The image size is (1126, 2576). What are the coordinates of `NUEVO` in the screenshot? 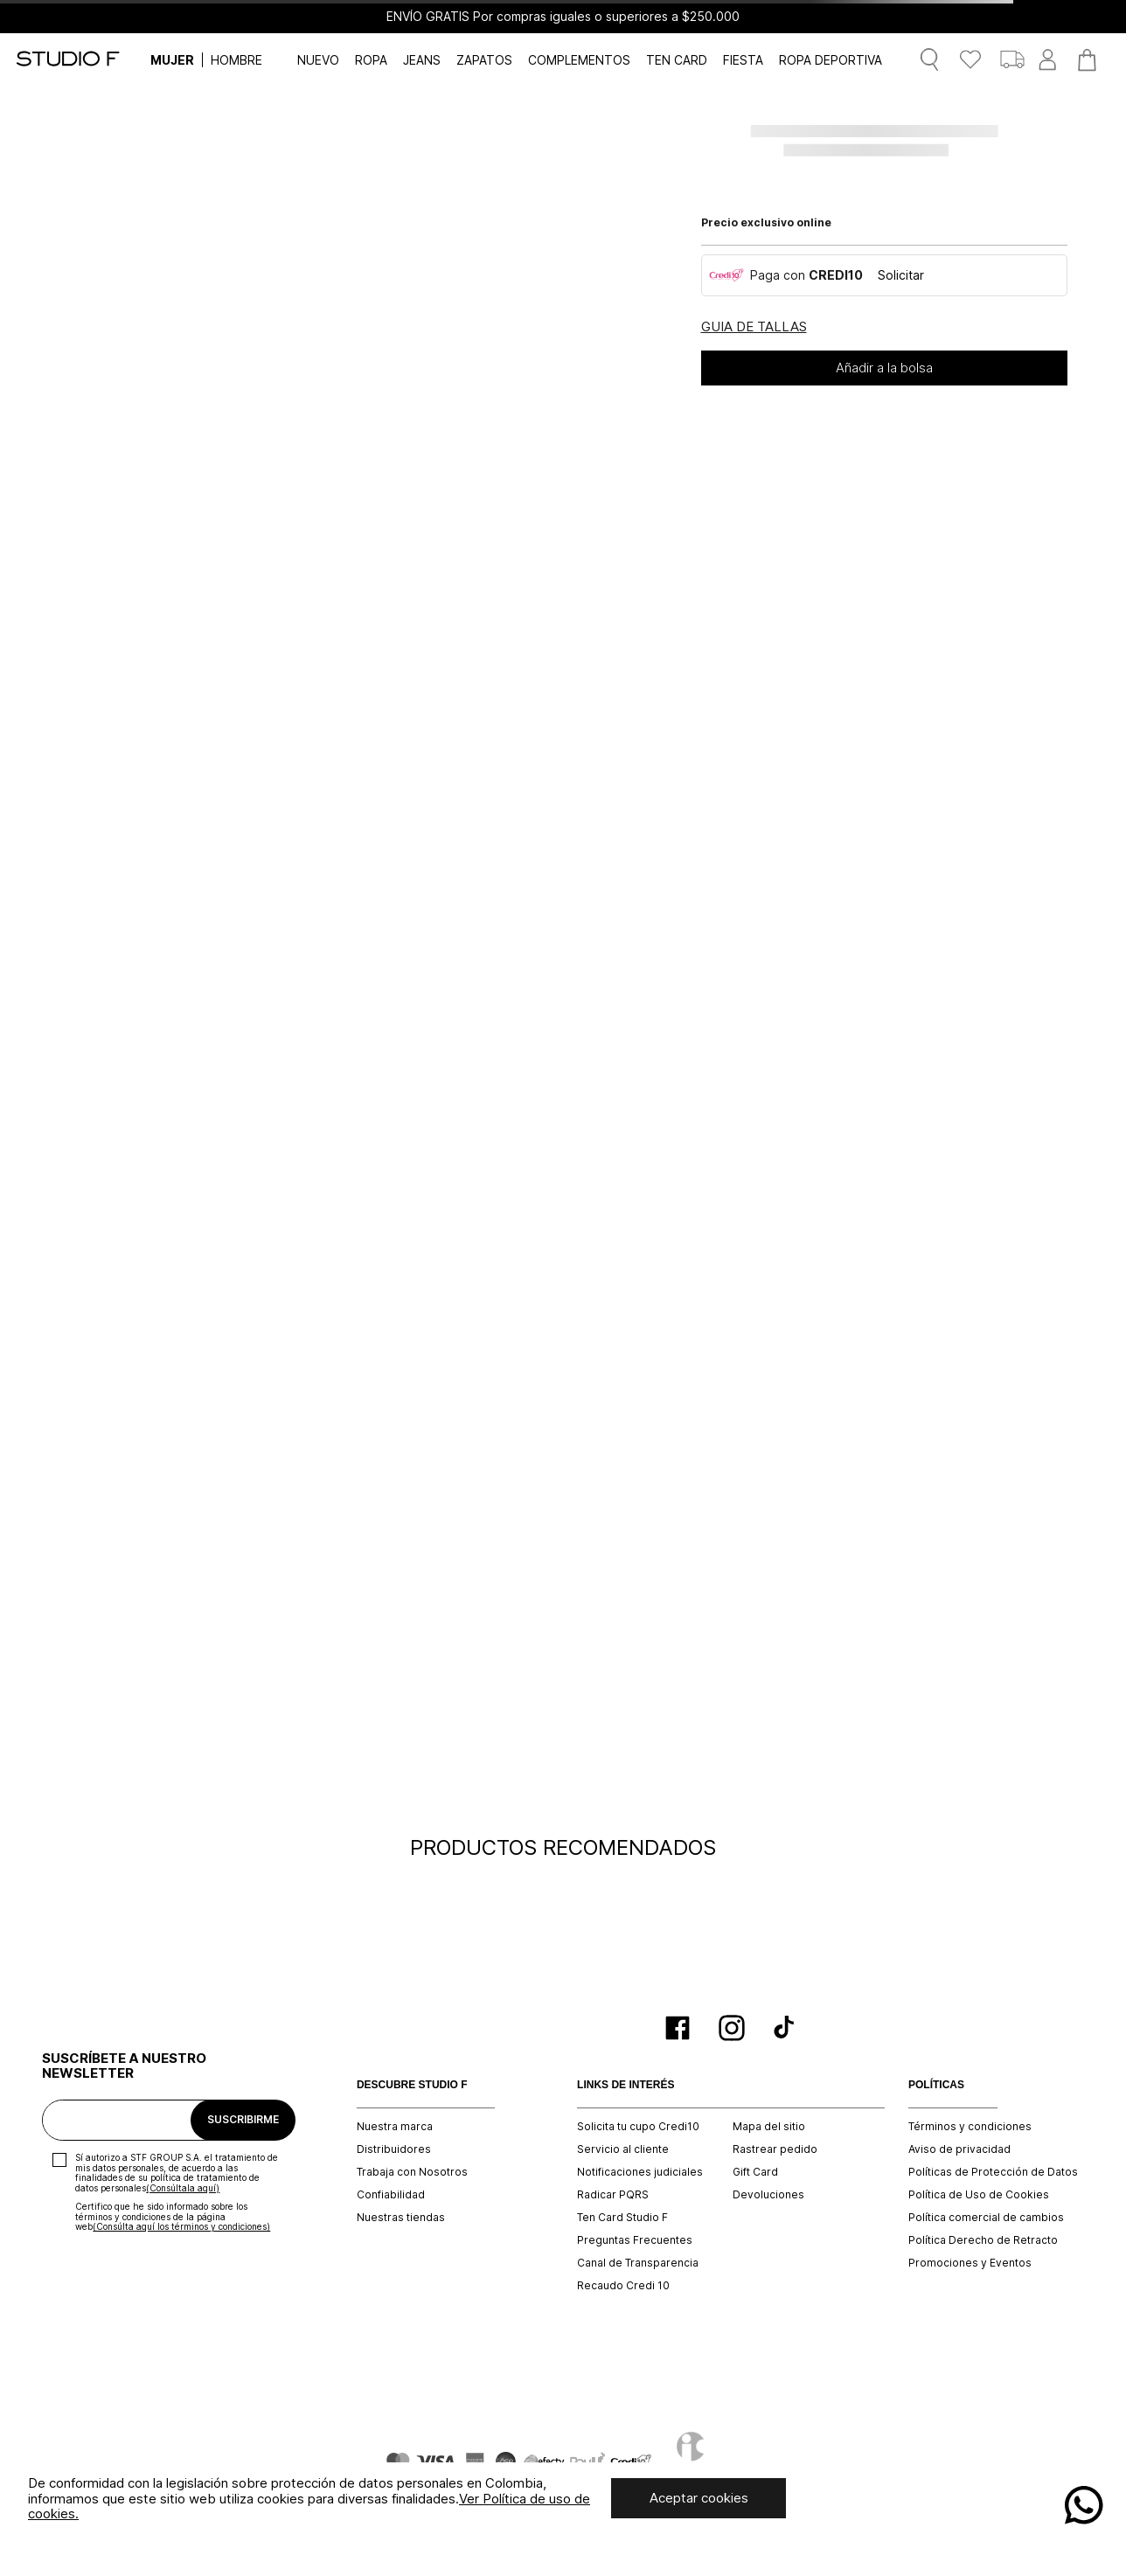 It's located at (318, 59).